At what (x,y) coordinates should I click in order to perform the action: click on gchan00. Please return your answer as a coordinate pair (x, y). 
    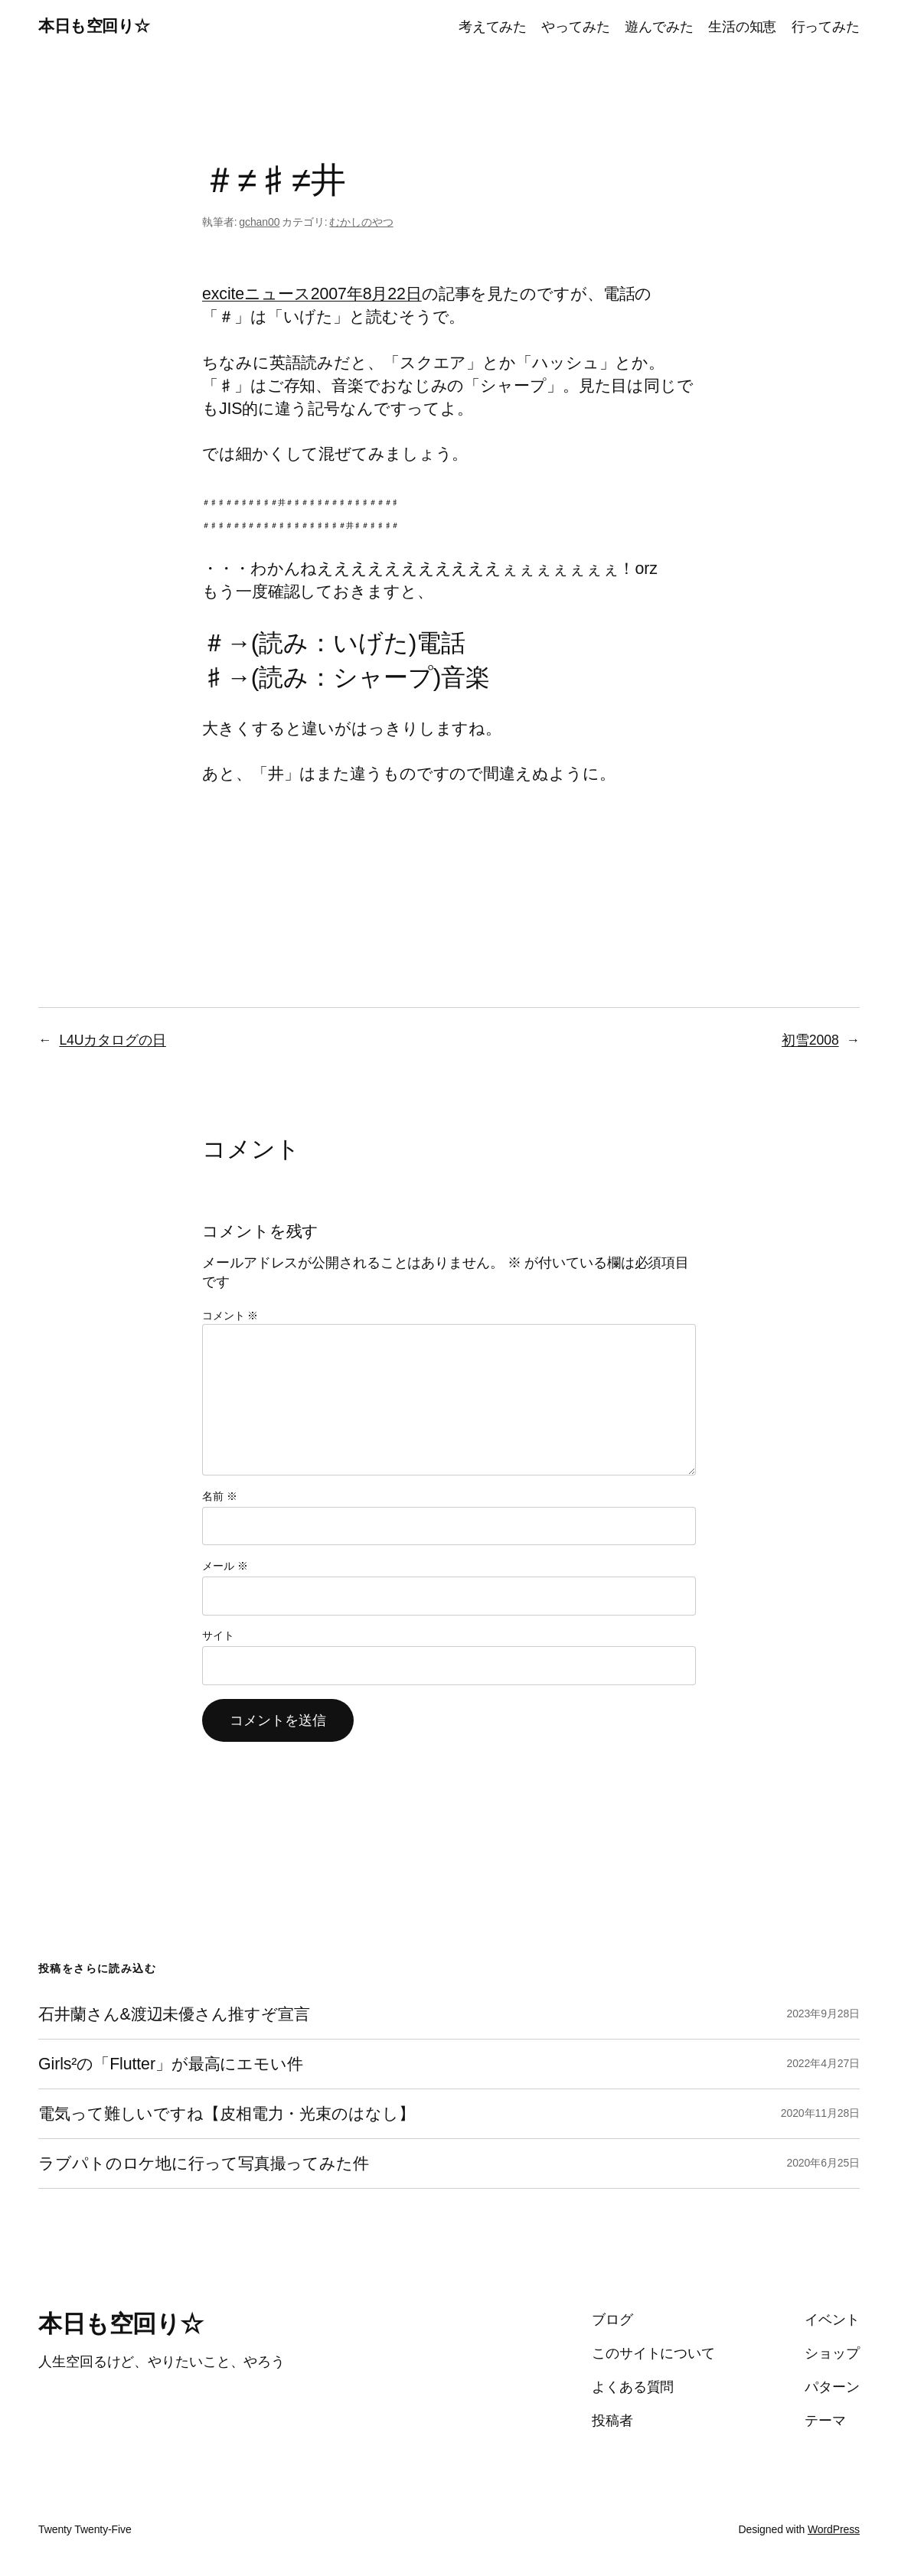
    Looking at the image, I should click on (259, 222).